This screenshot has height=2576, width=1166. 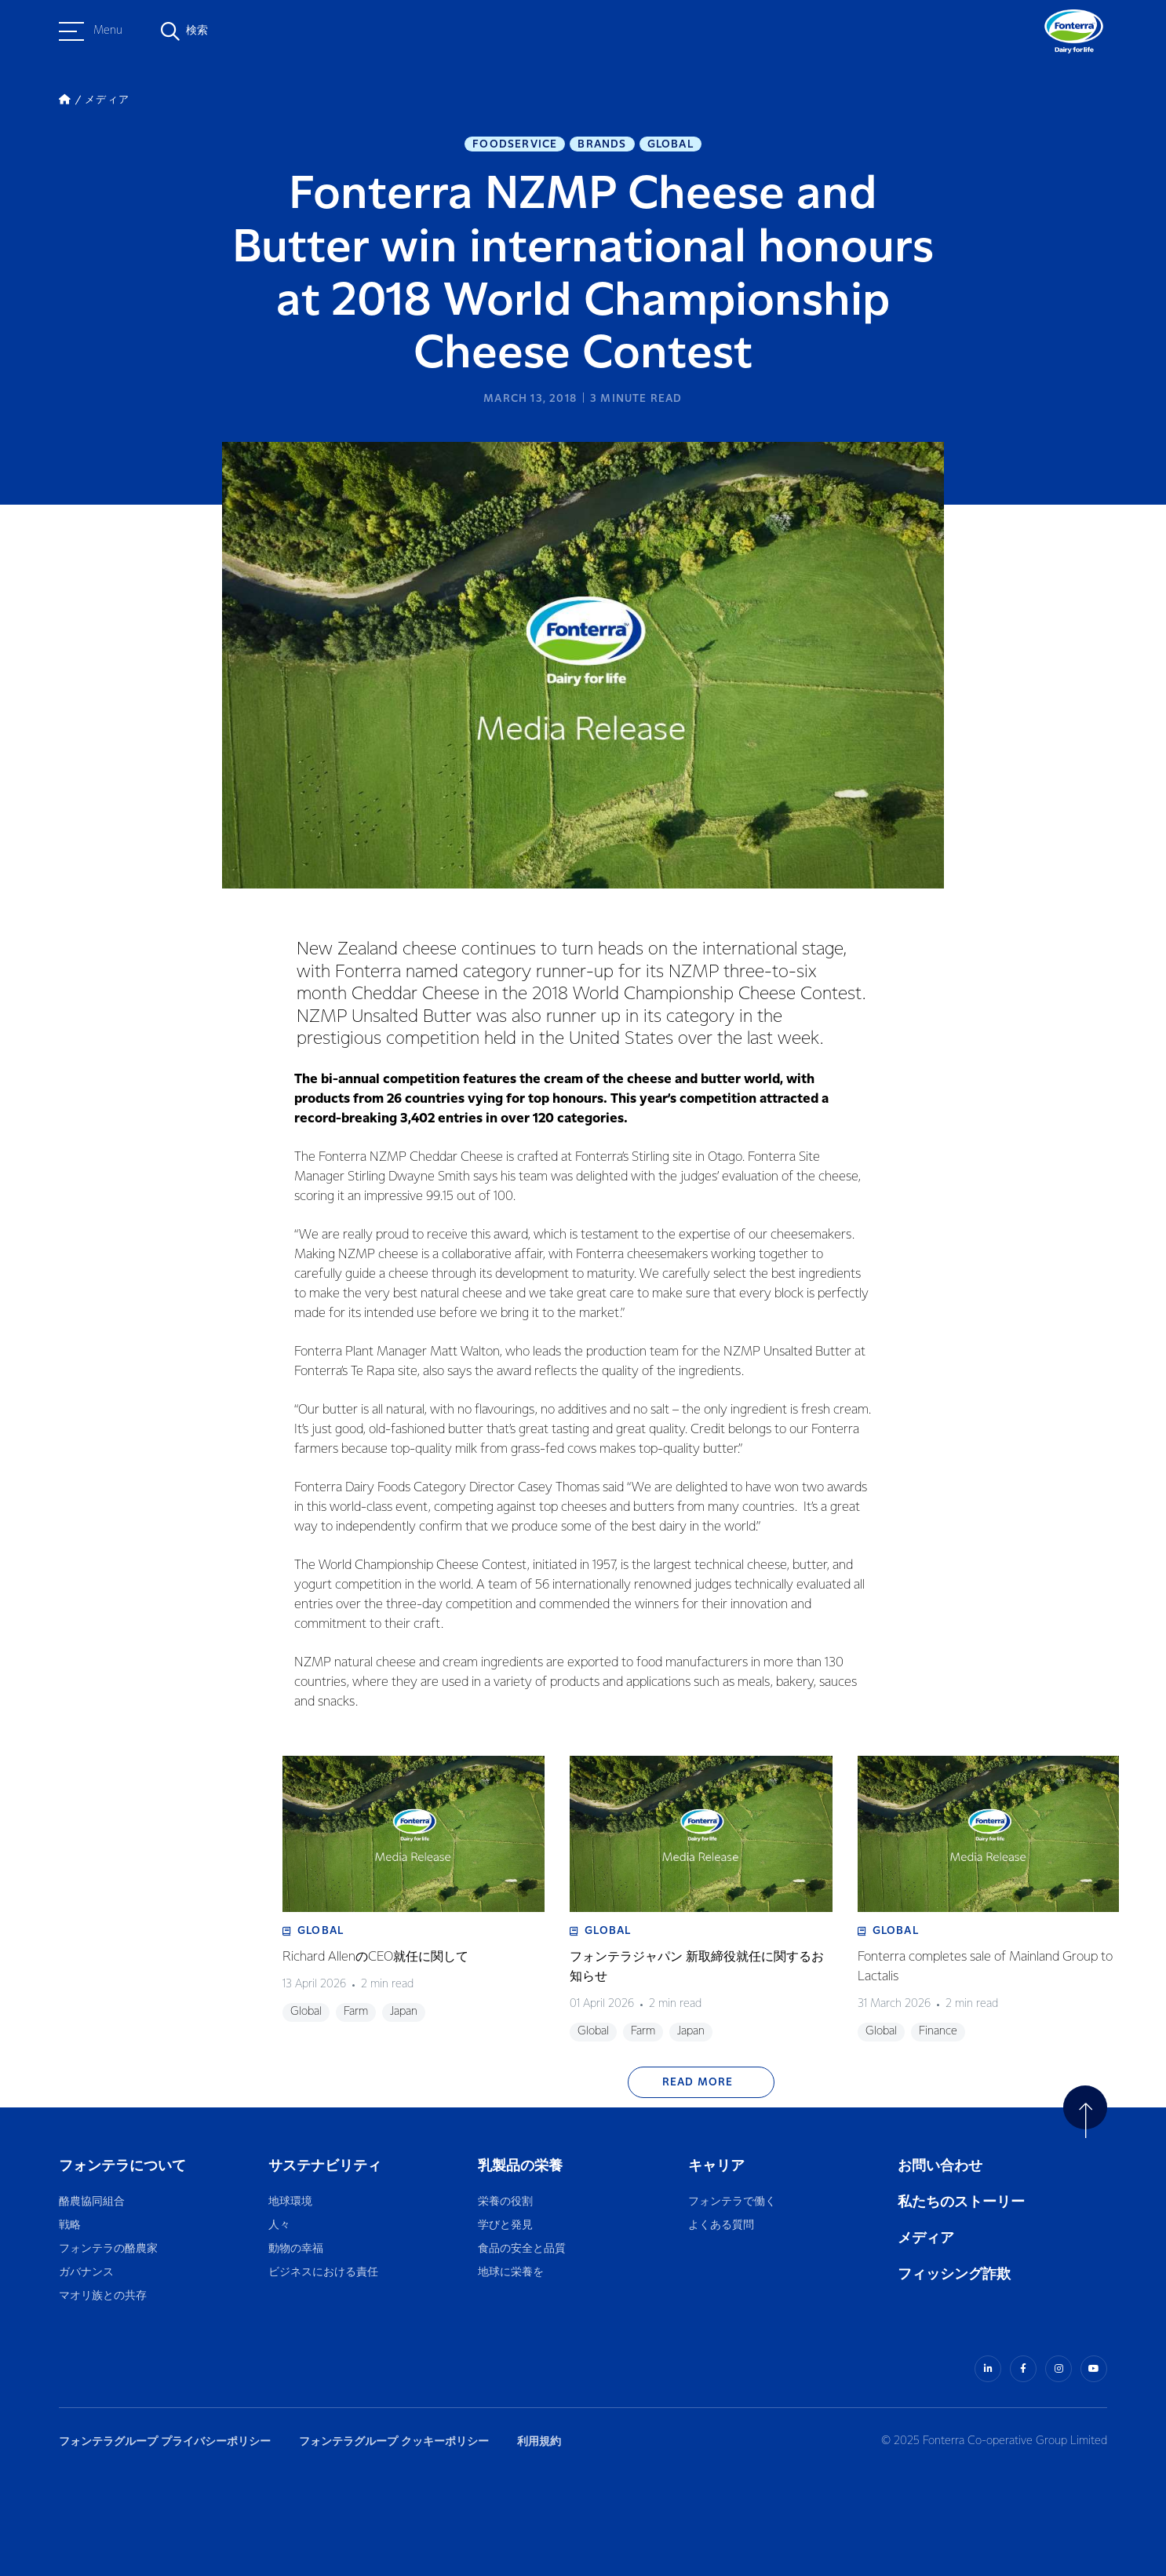 I want to click on 人々, so click(x=279, y=2225).